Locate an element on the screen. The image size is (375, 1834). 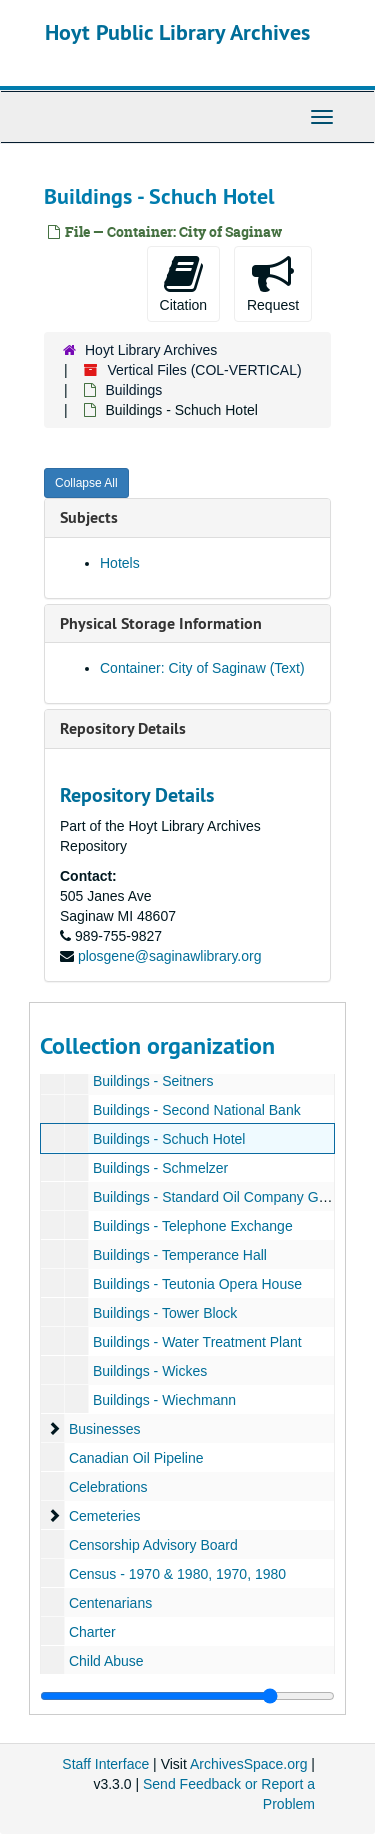
Buildings - Water Treatment Plant is located at coordinates (197, 1342).